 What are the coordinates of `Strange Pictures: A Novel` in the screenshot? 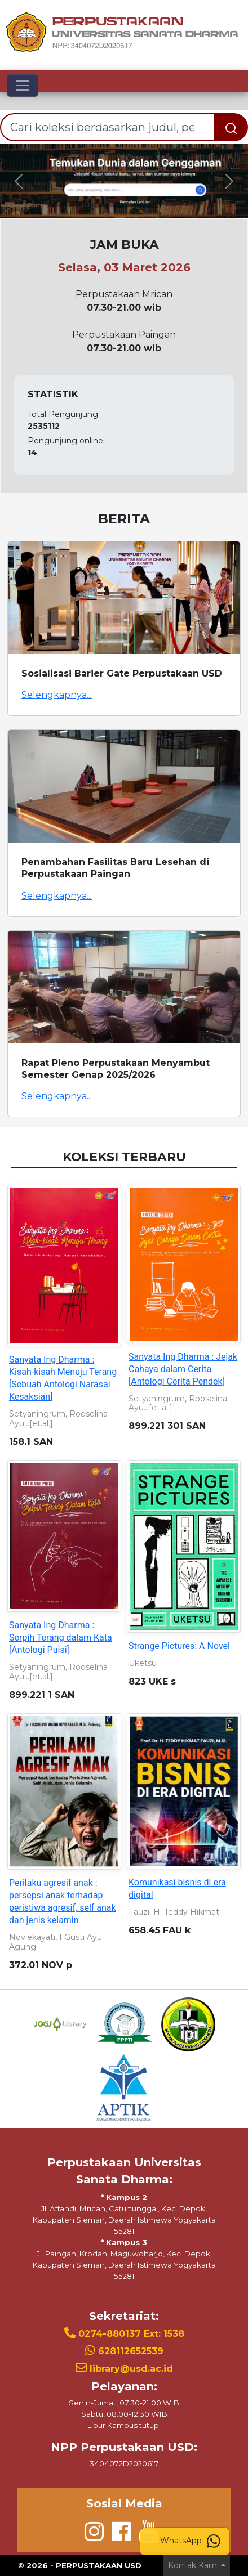 It's located at (179, 1646).